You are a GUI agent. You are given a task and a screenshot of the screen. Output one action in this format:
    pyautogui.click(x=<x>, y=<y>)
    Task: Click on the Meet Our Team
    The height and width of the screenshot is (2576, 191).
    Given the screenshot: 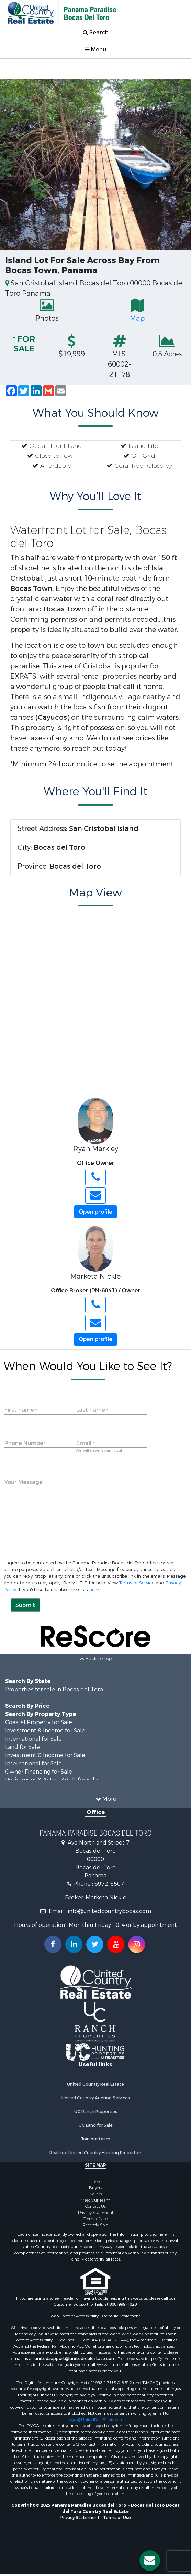 What is the action you would take?
    pyautogui.click(x=95, y=2200)
    